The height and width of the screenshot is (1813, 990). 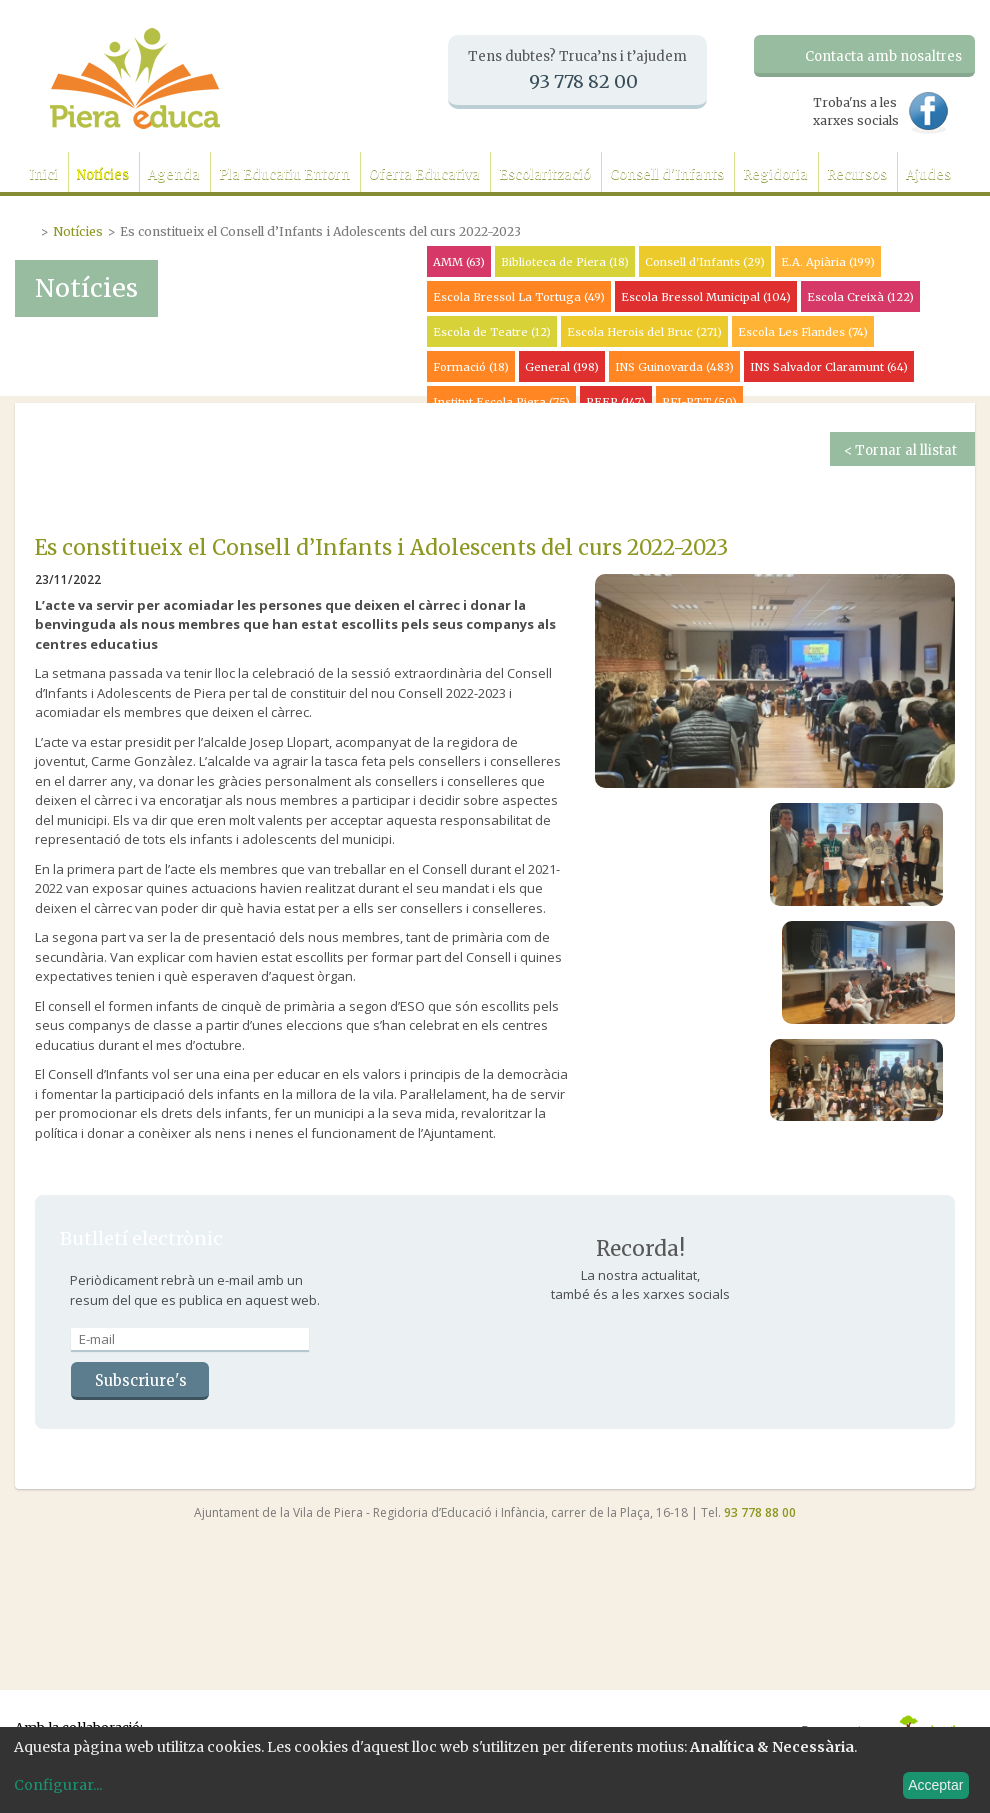 What do you see at coordinates (883, 56) in the screenshot?
I see `Contacta amb nosaltres` at bounding box center [883, 56].